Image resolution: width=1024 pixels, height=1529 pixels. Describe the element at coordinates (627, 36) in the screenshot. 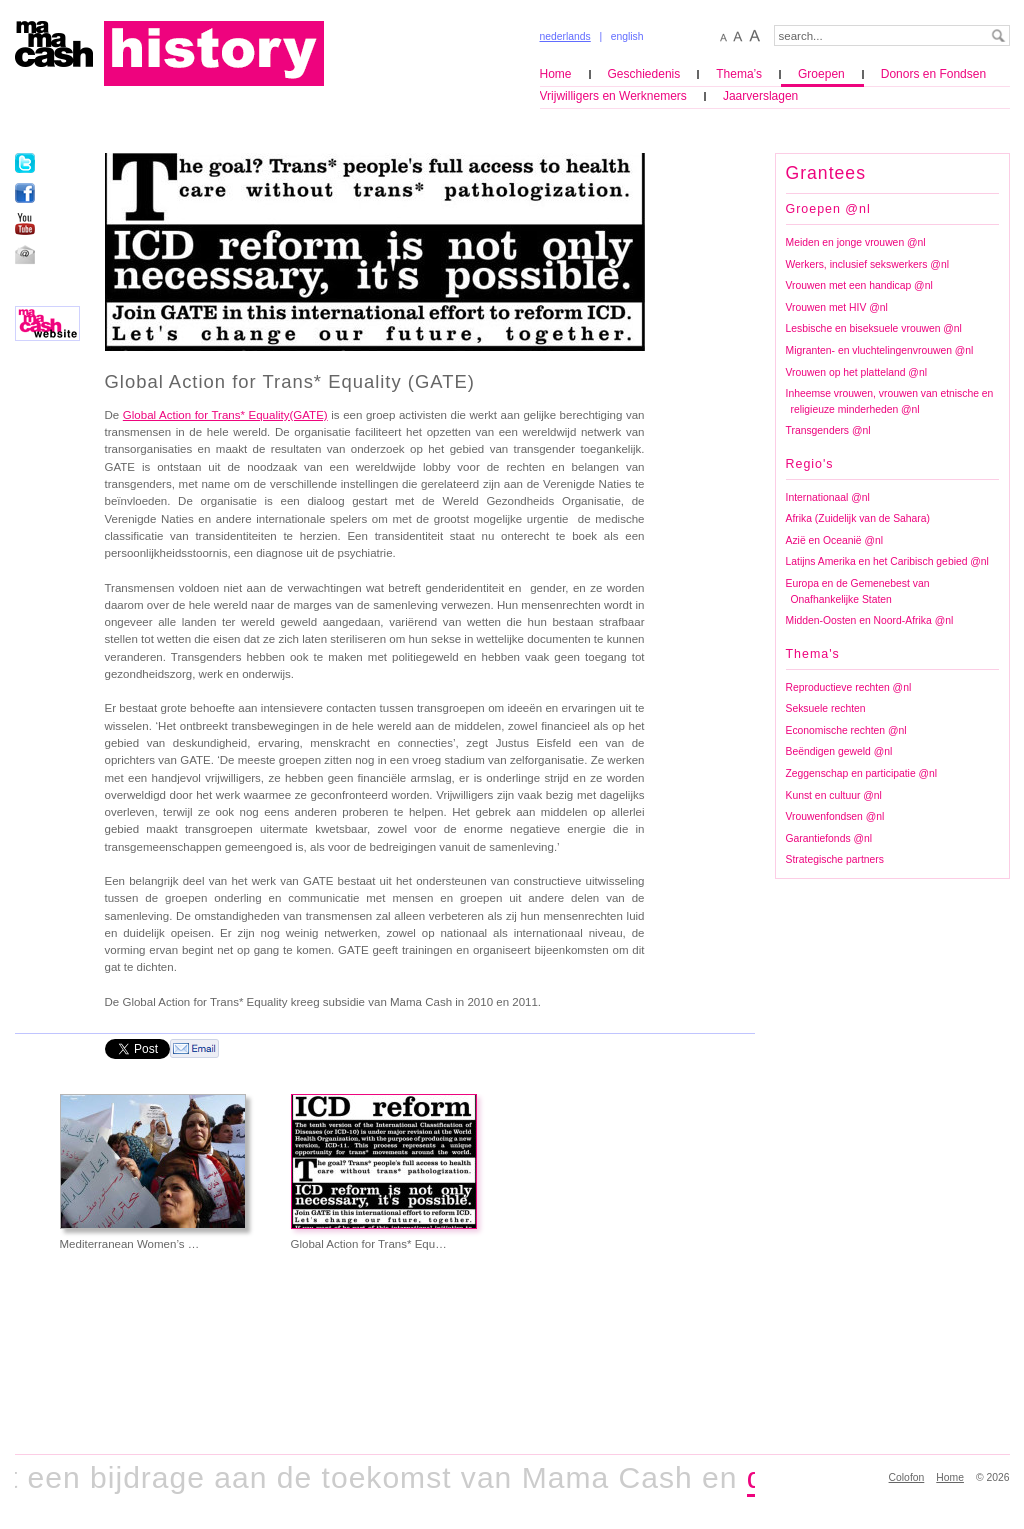

I see `english` at that location.